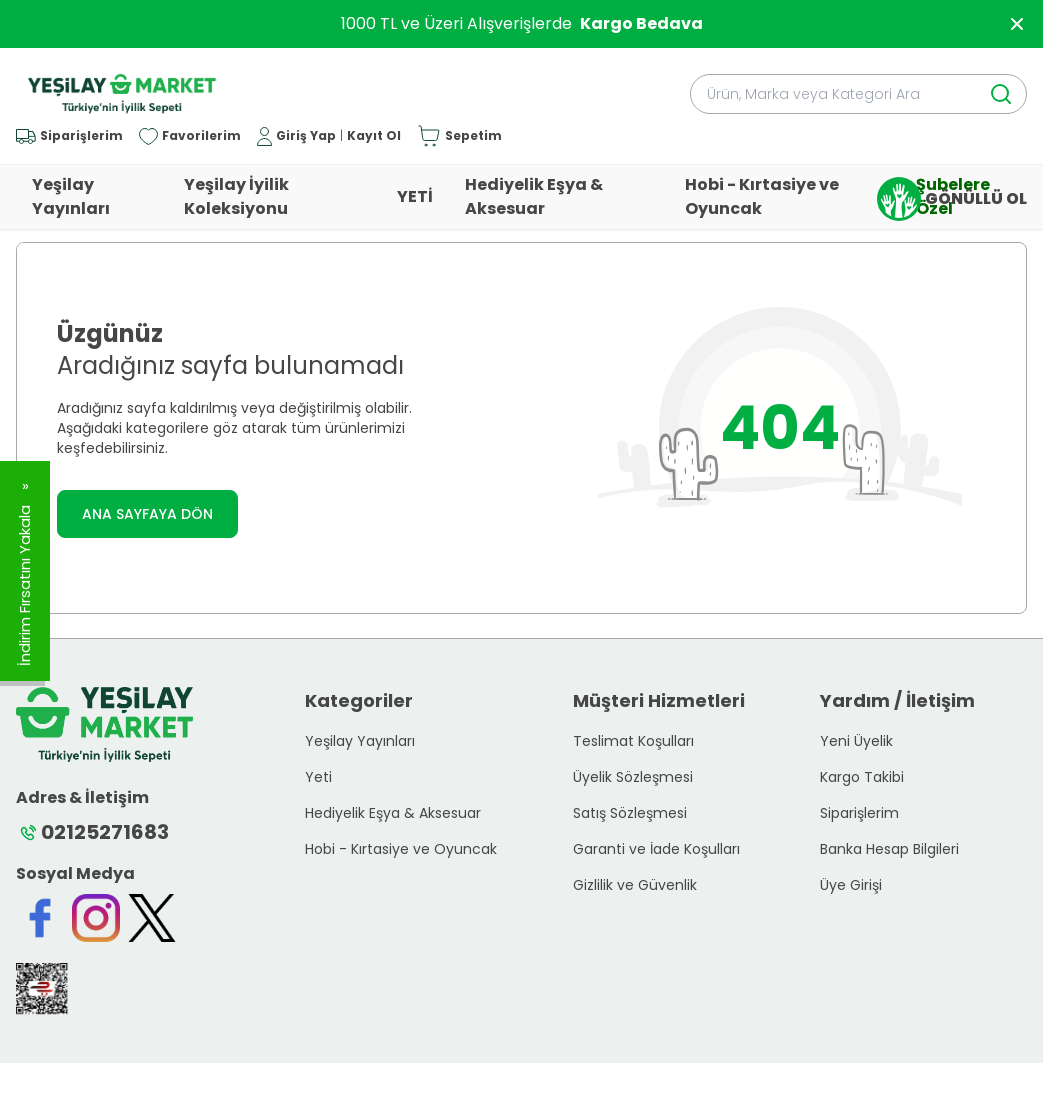  What do you see at coordinates (306, 136) in the screenshot?
I see `Giriş Yap` at bounding box center [306, 136].